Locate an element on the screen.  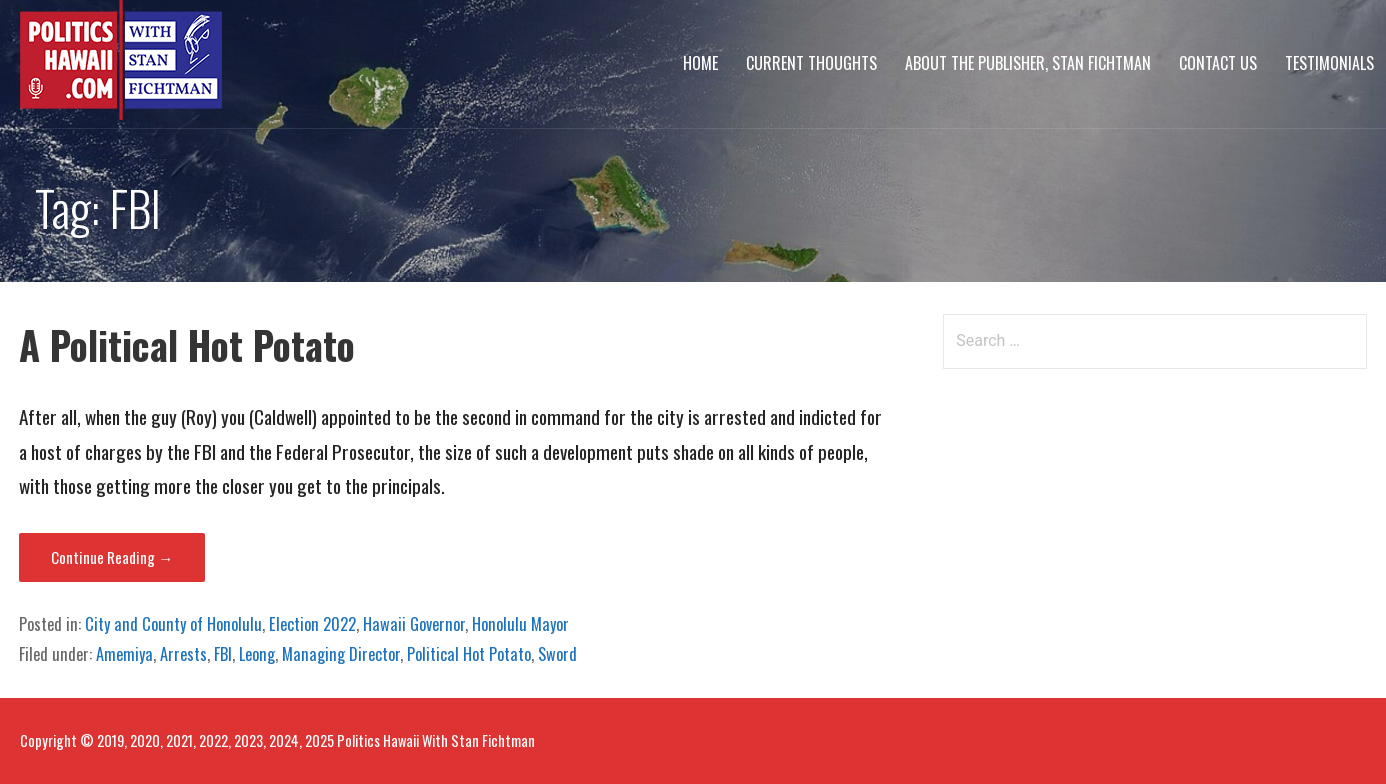
FBI is located at coordinates (223, 654).